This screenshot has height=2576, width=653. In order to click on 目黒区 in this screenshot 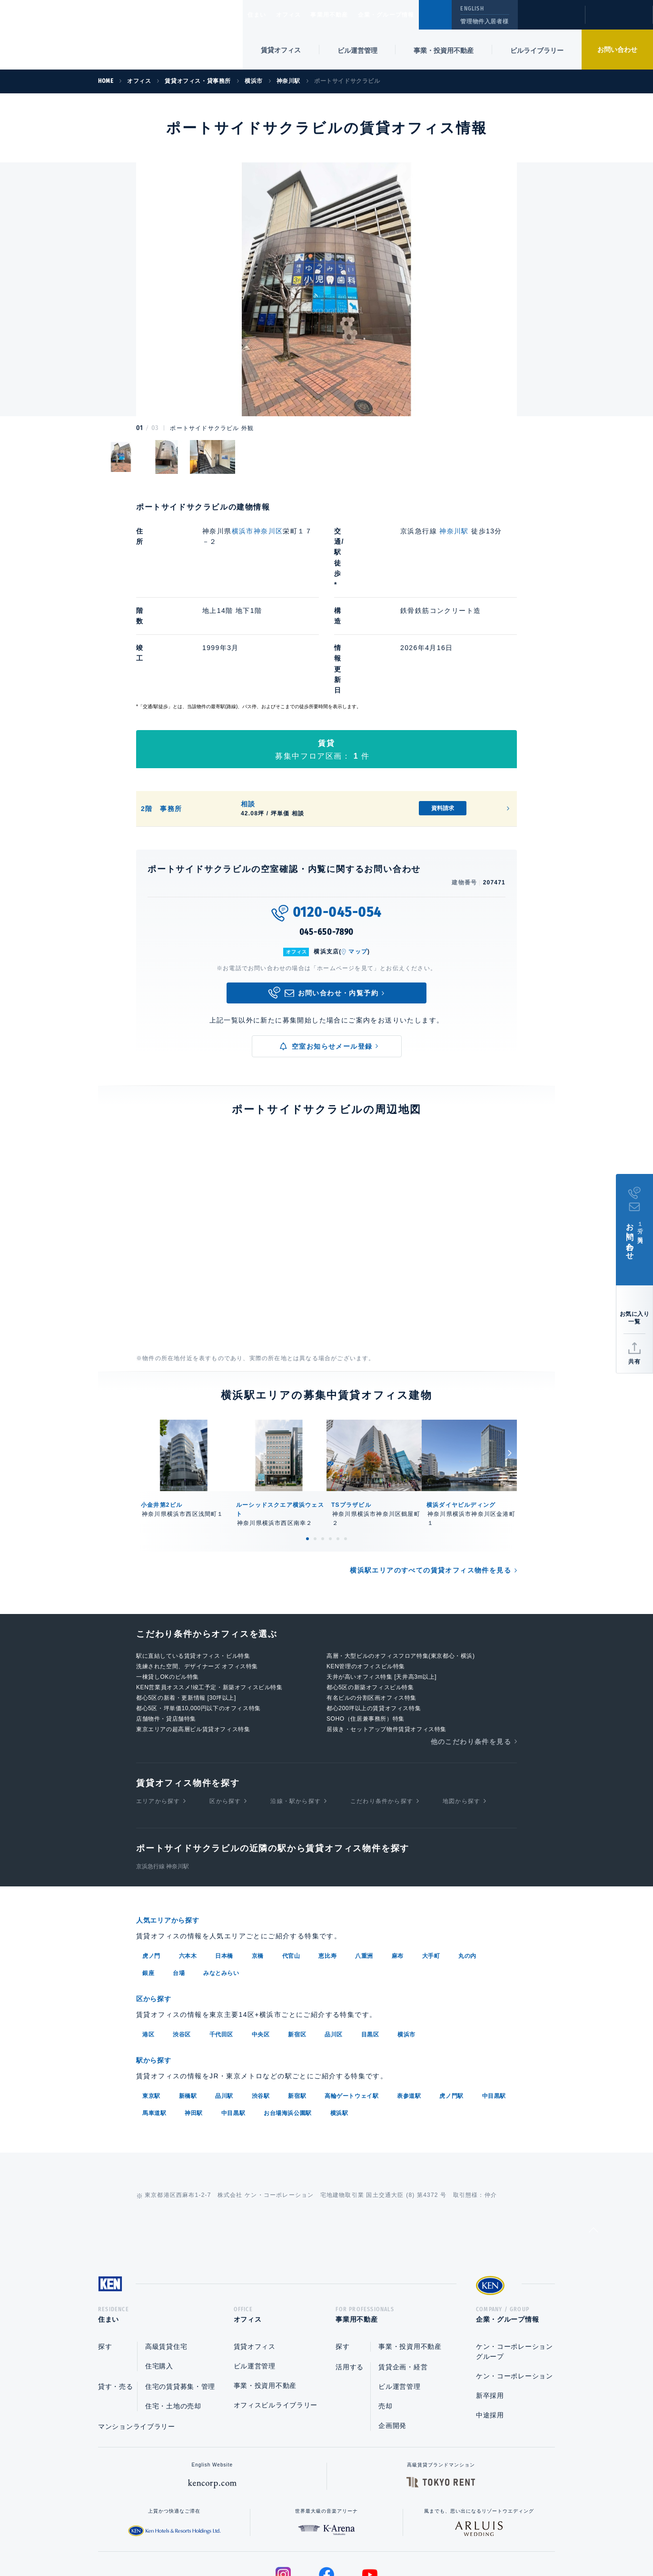, I will do `click(370, 1936)`.